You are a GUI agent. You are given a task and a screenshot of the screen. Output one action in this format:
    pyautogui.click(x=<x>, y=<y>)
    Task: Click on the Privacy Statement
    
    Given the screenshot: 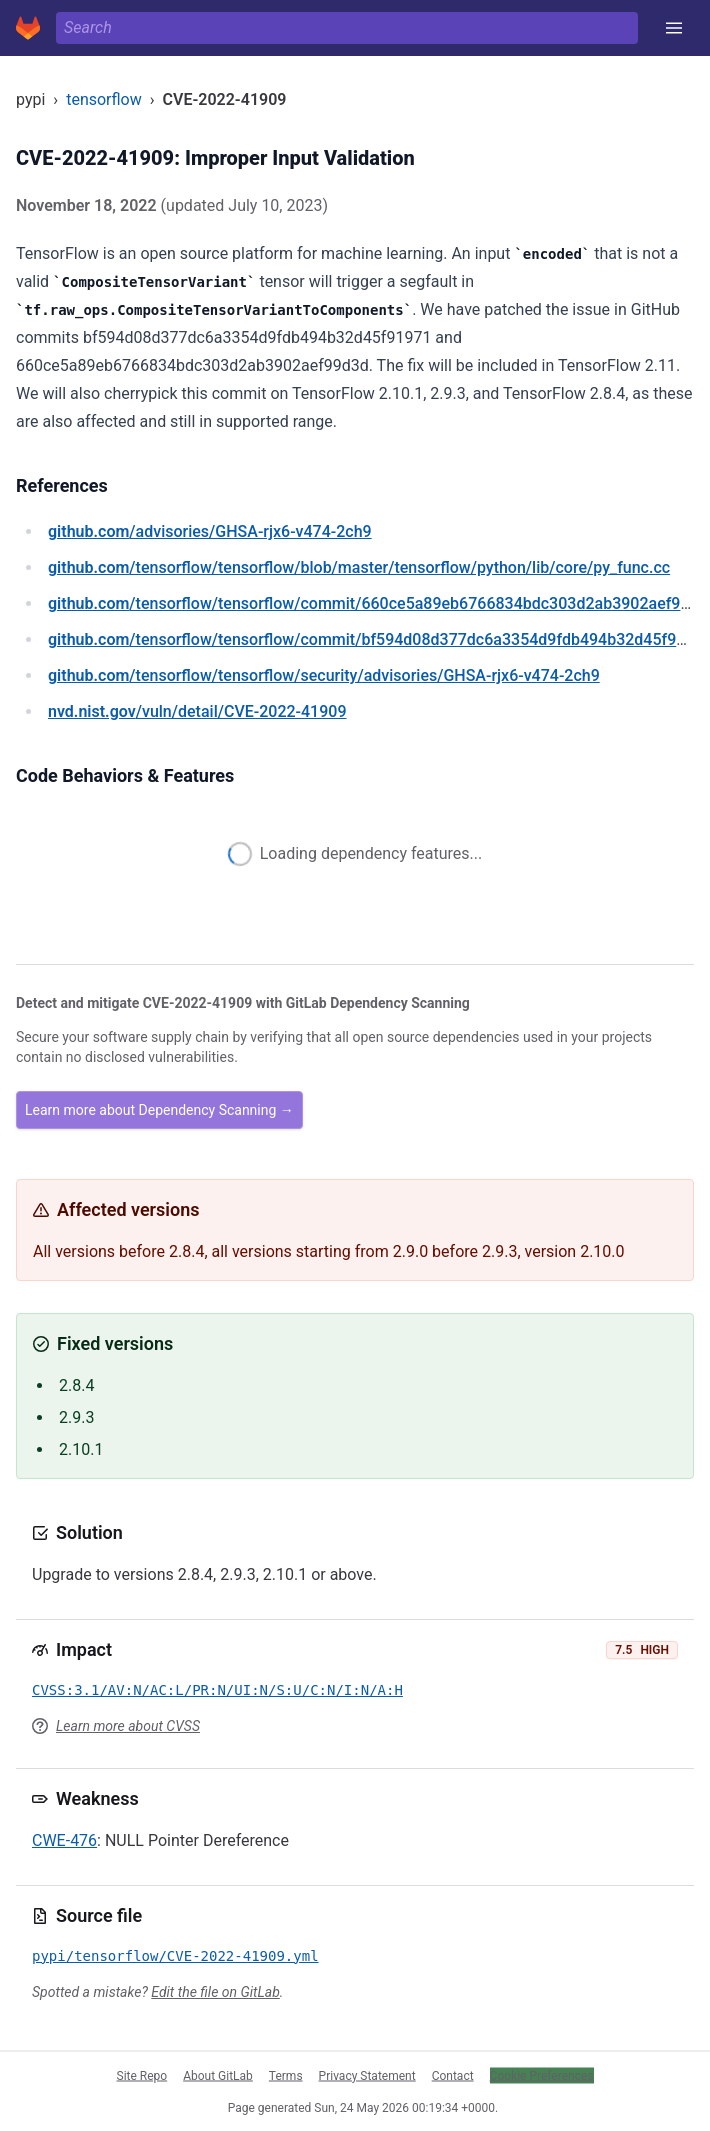 What is the action you would take?
    pyautogui.click(x=367, y=2075)
    